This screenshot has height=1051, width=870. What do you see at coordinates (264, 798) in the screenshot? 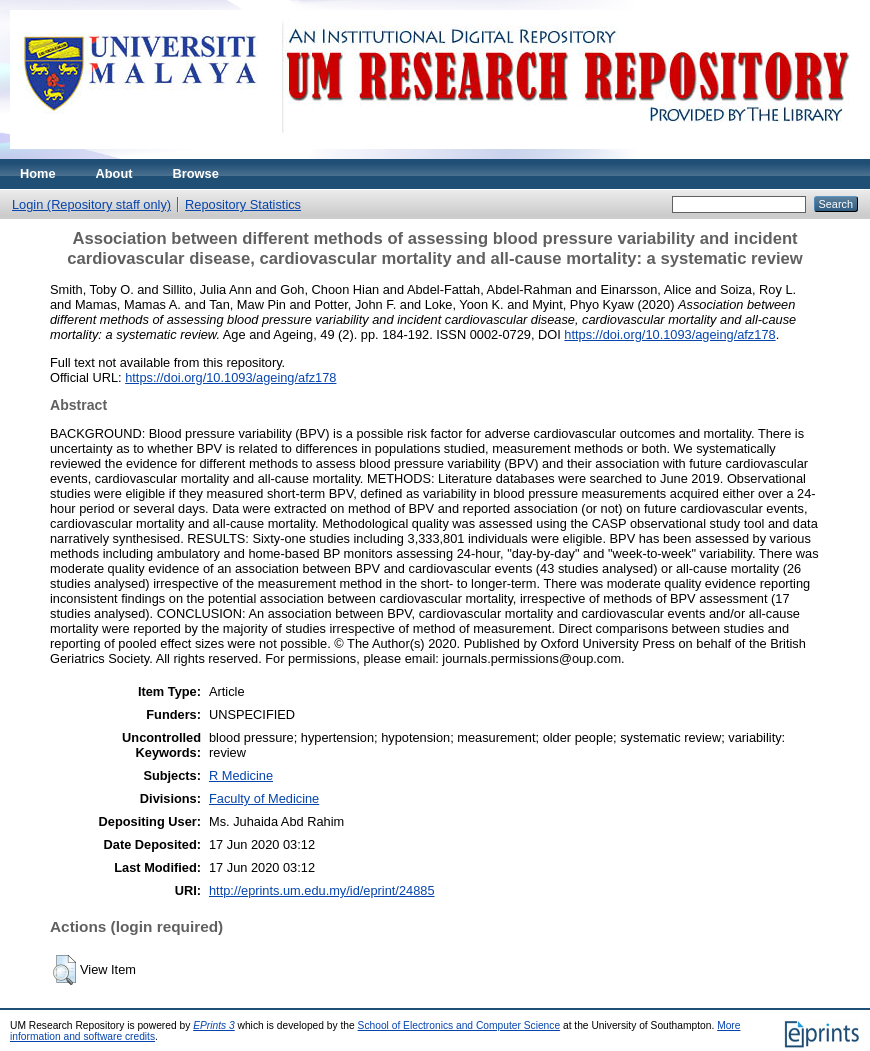
I see `Faculty of Medicine` at bounding box center [264, 798].